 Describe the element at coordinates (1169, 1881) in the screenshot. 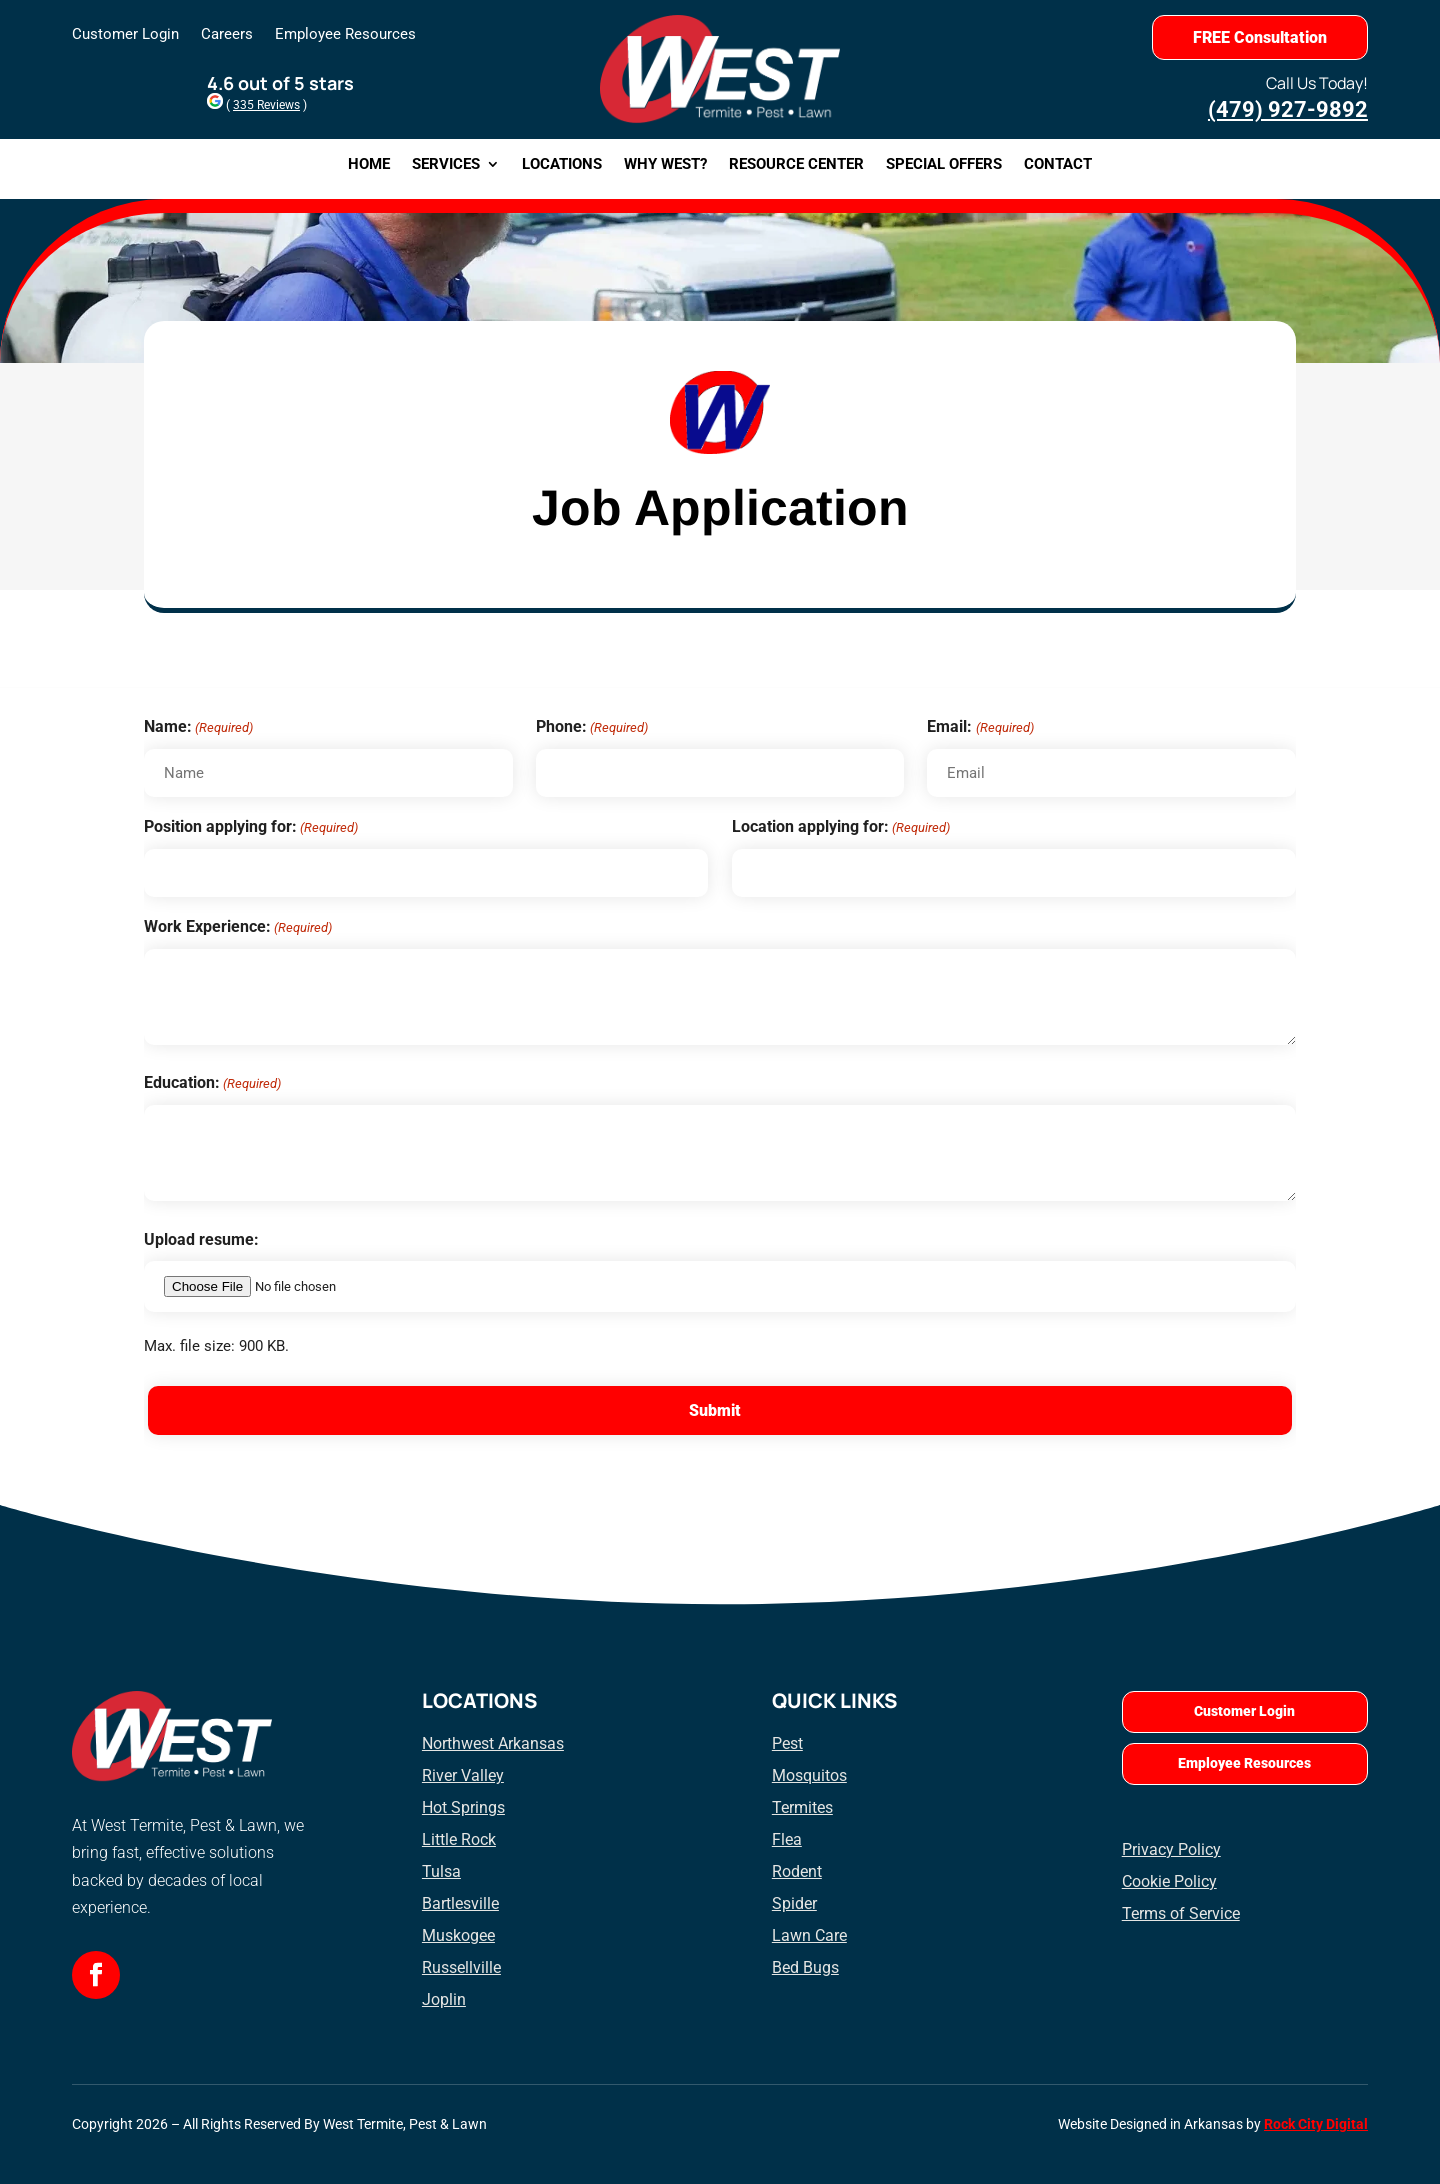

I see `Cookie Policy` at that location.